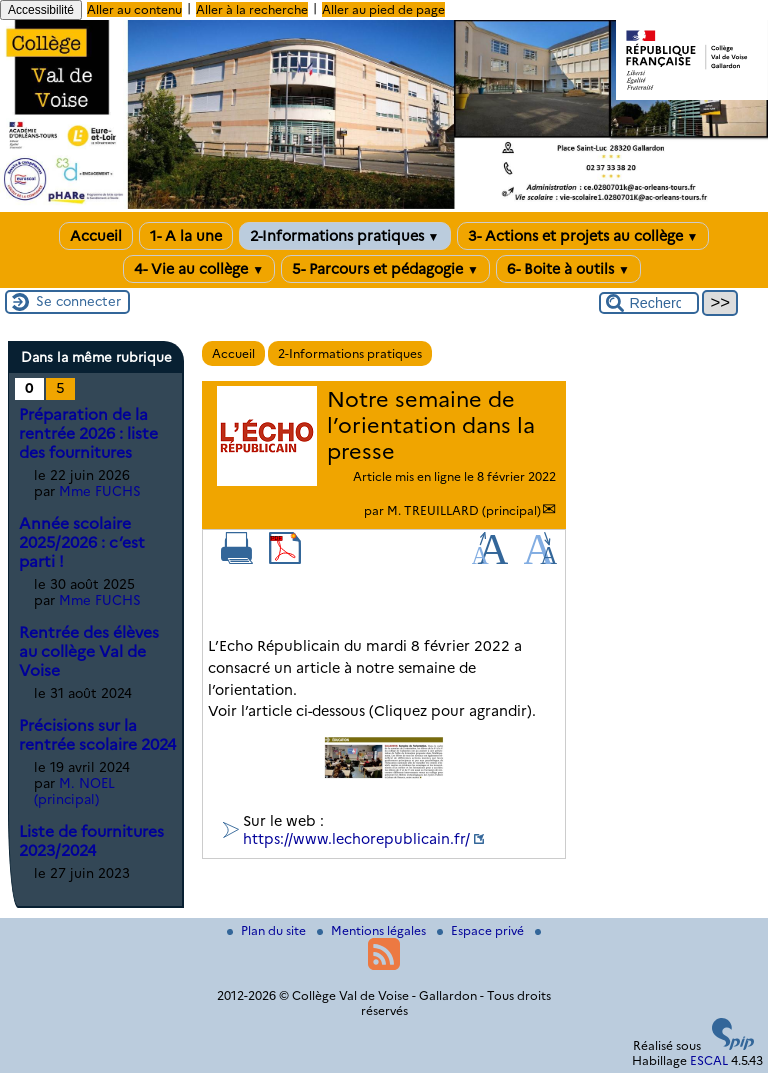  I want to click on Plan du site, so click(268, 930).